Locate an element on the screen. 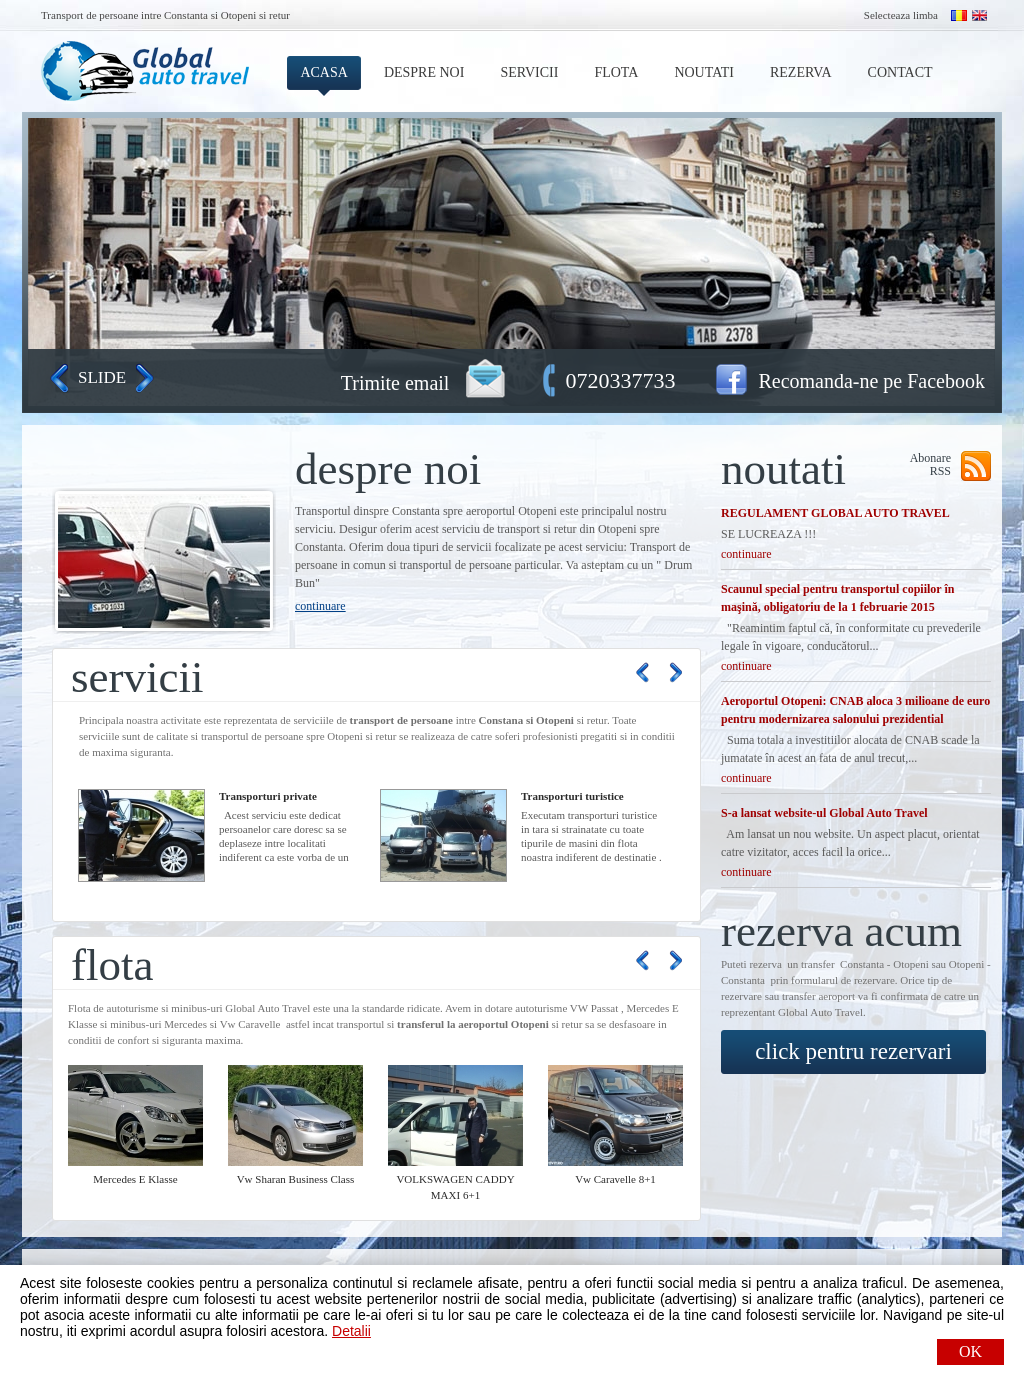 The width and height of the screenshot is (1024, 1375). VOLKSWAGEN CADDY MAXI 6+1 is located at coordinates (455, 1187).